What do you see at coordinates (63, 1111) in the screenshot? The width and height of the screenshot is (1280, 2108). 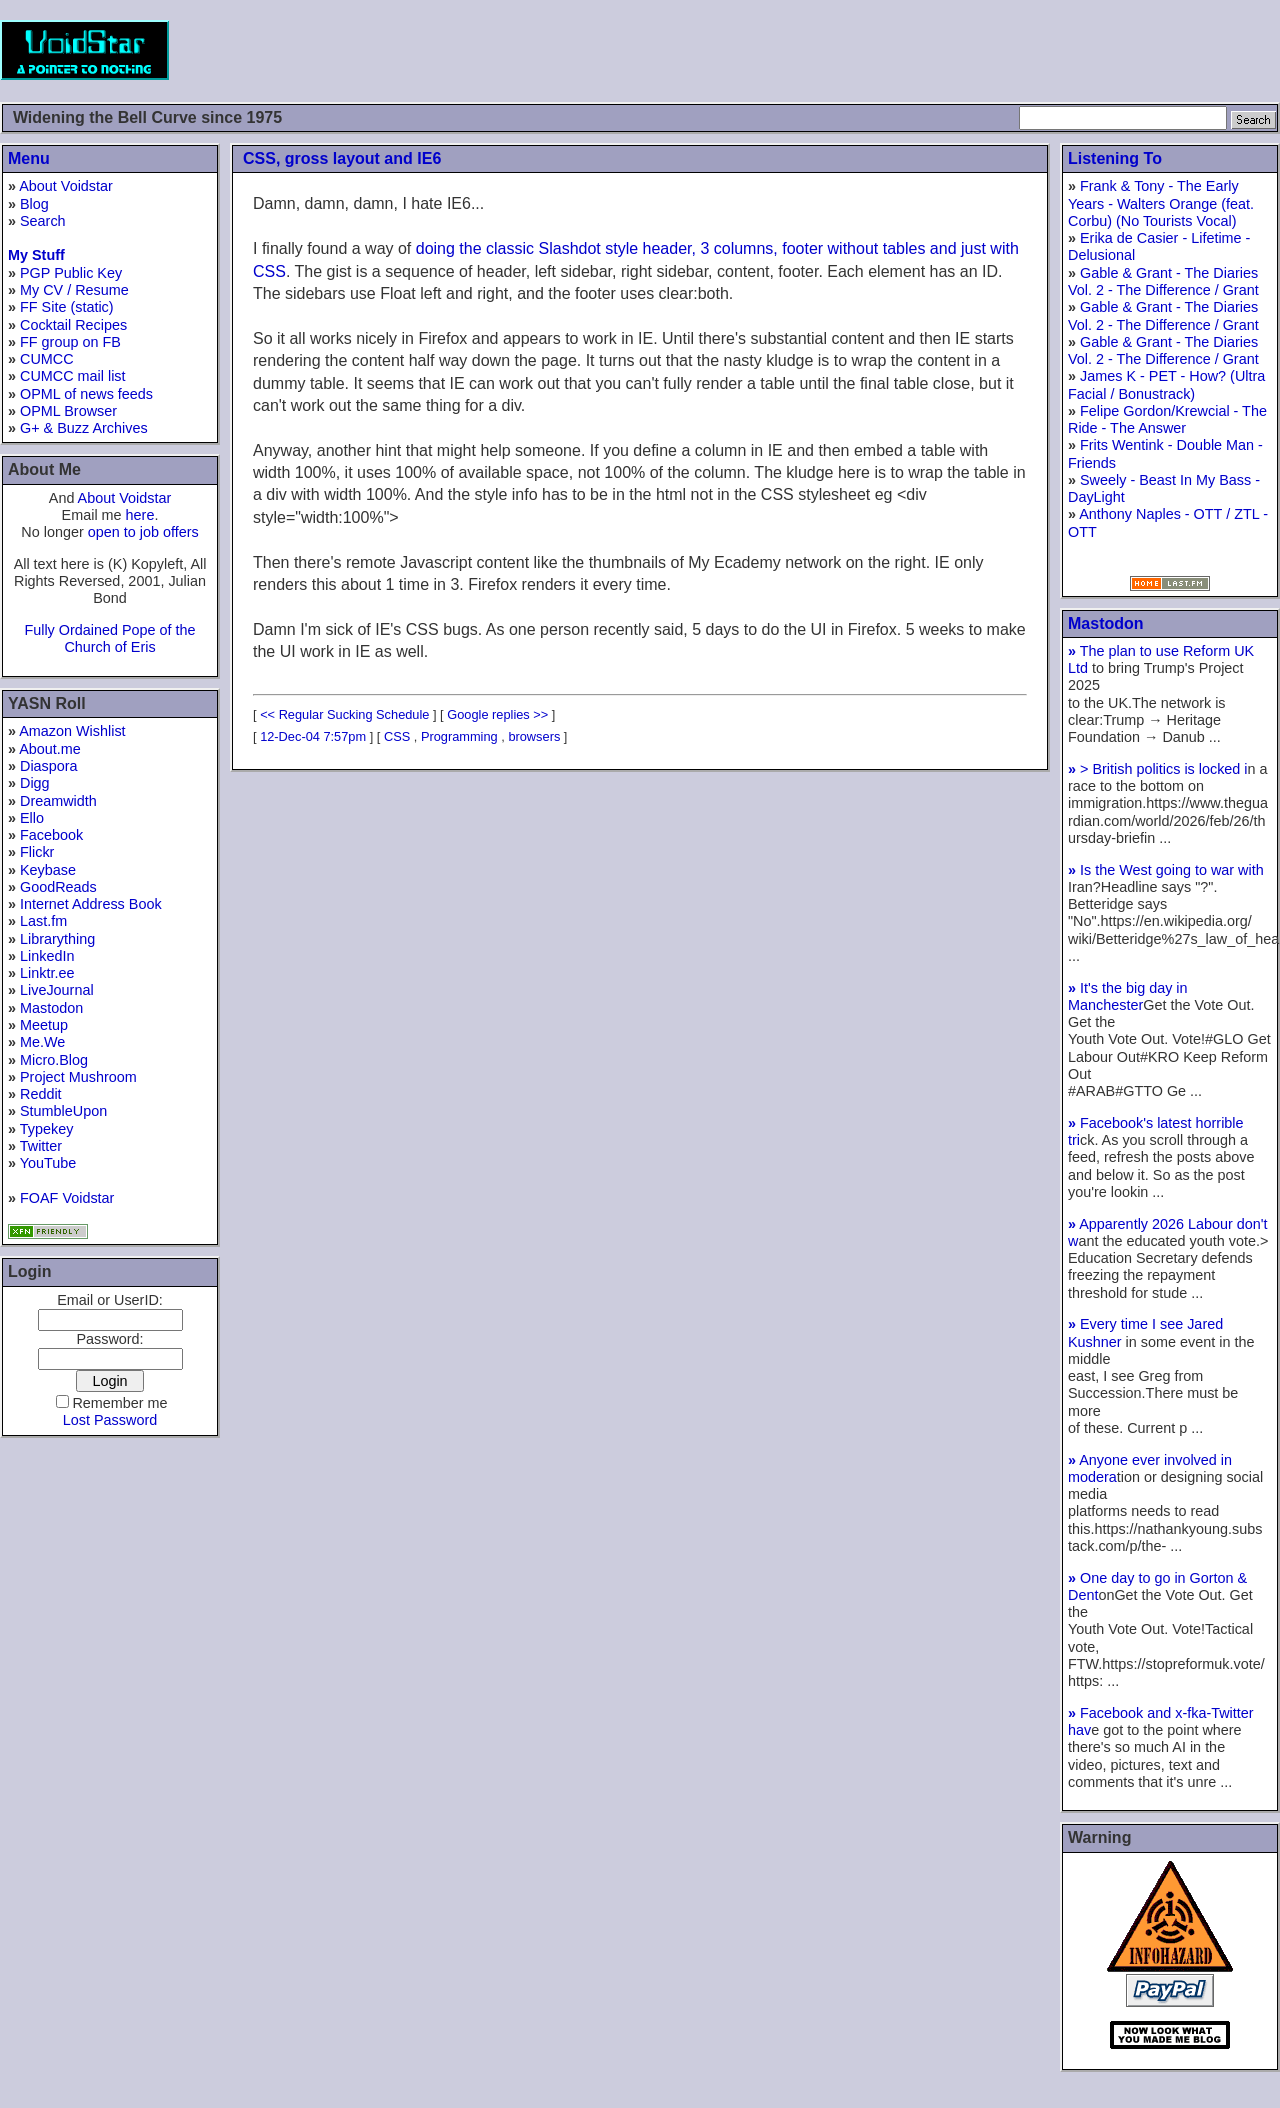 I see `StumbleUpon` at bounding box center [63, 1111].